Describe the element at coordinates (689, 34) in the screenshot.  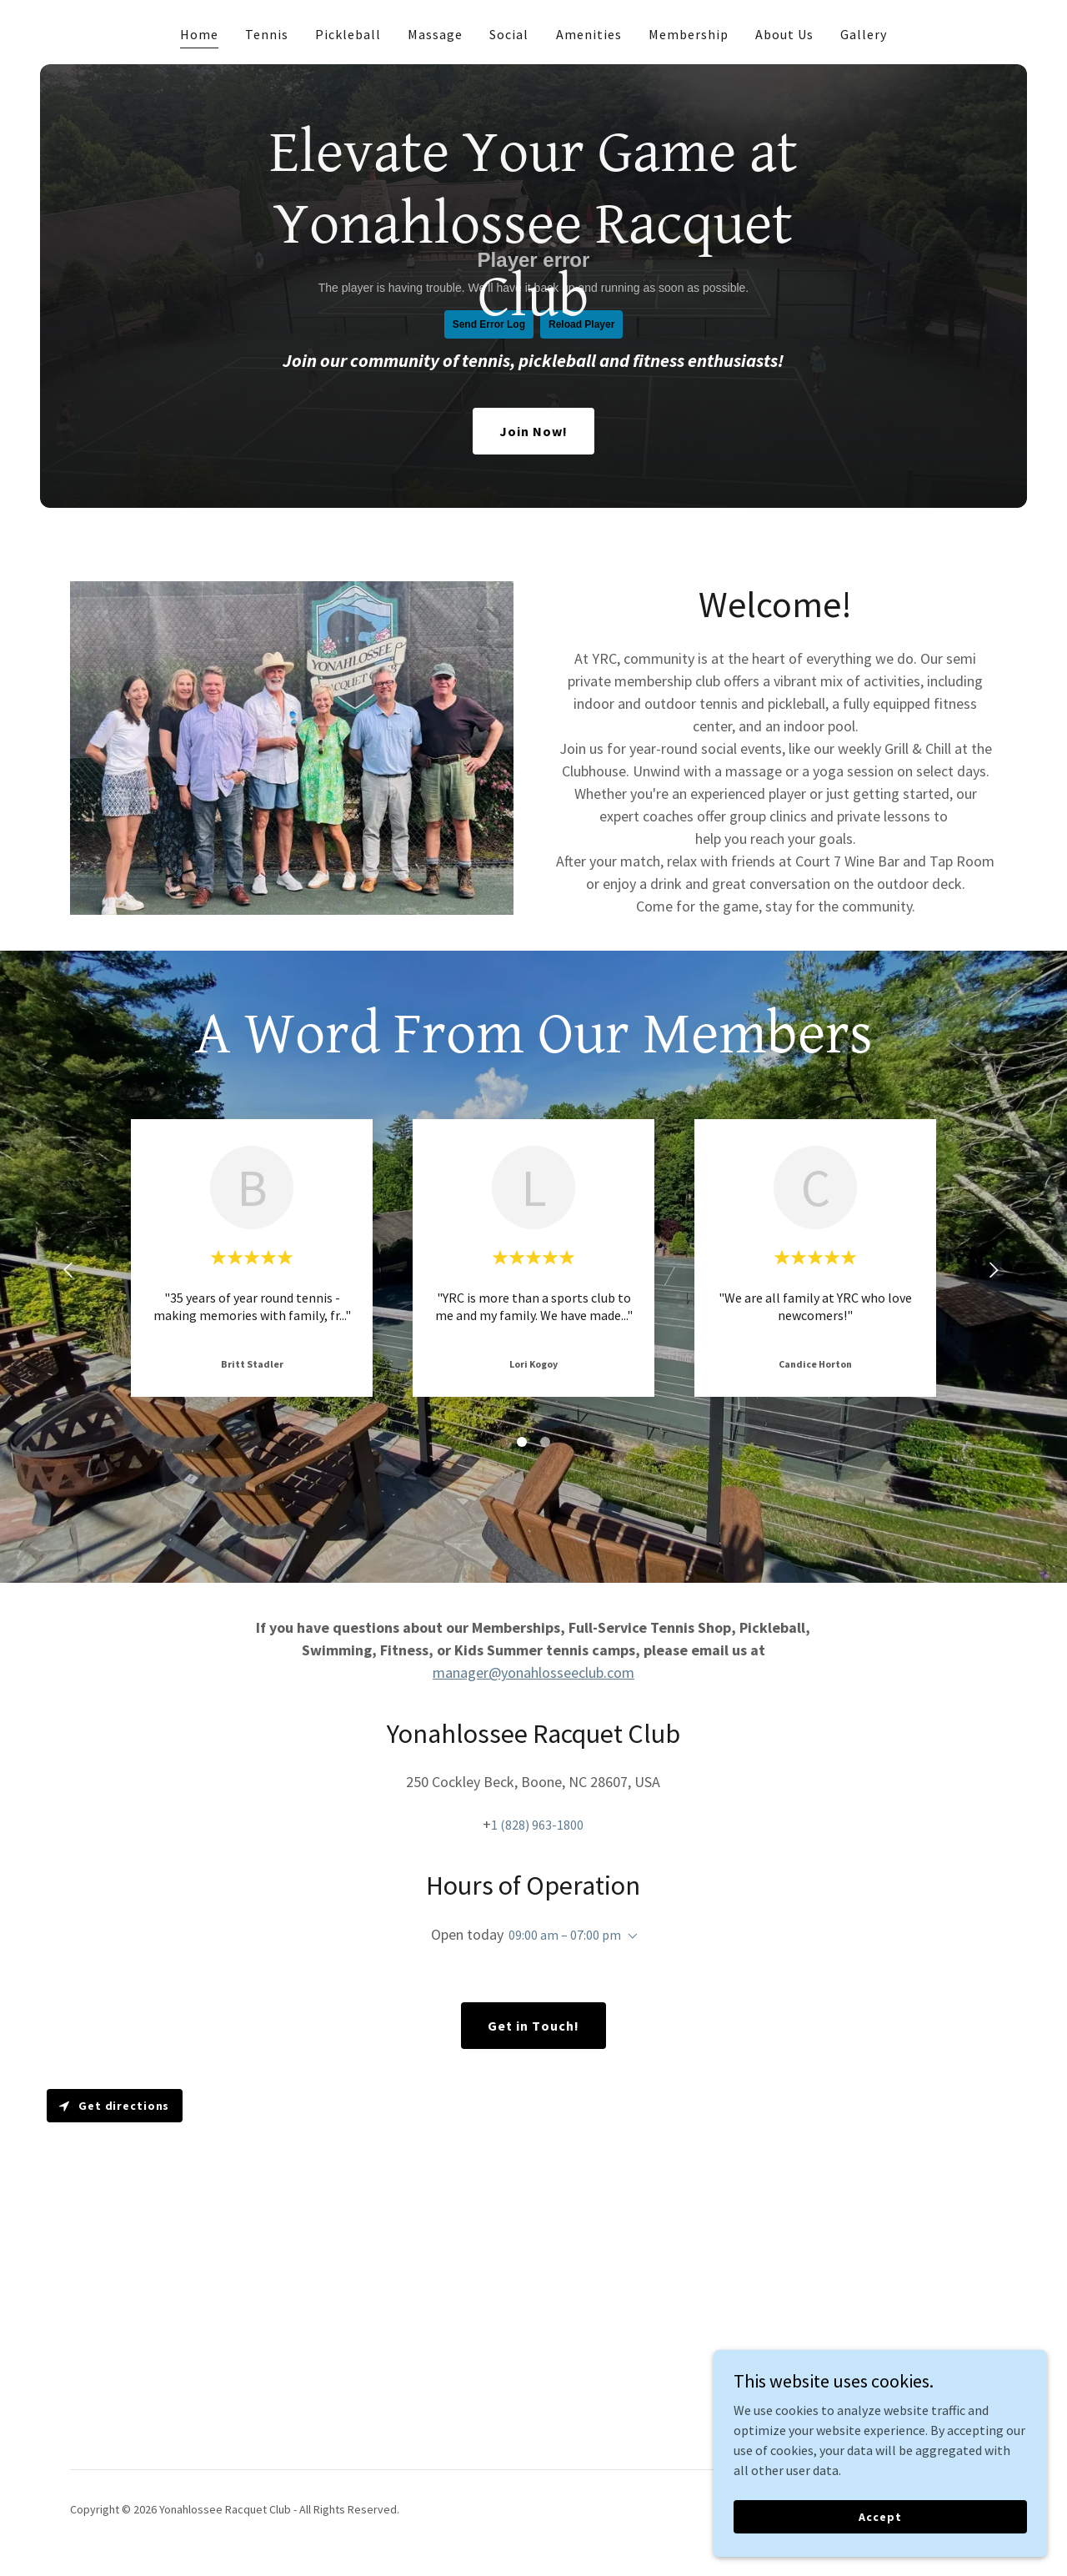
I see `Membership [link]` at that location.